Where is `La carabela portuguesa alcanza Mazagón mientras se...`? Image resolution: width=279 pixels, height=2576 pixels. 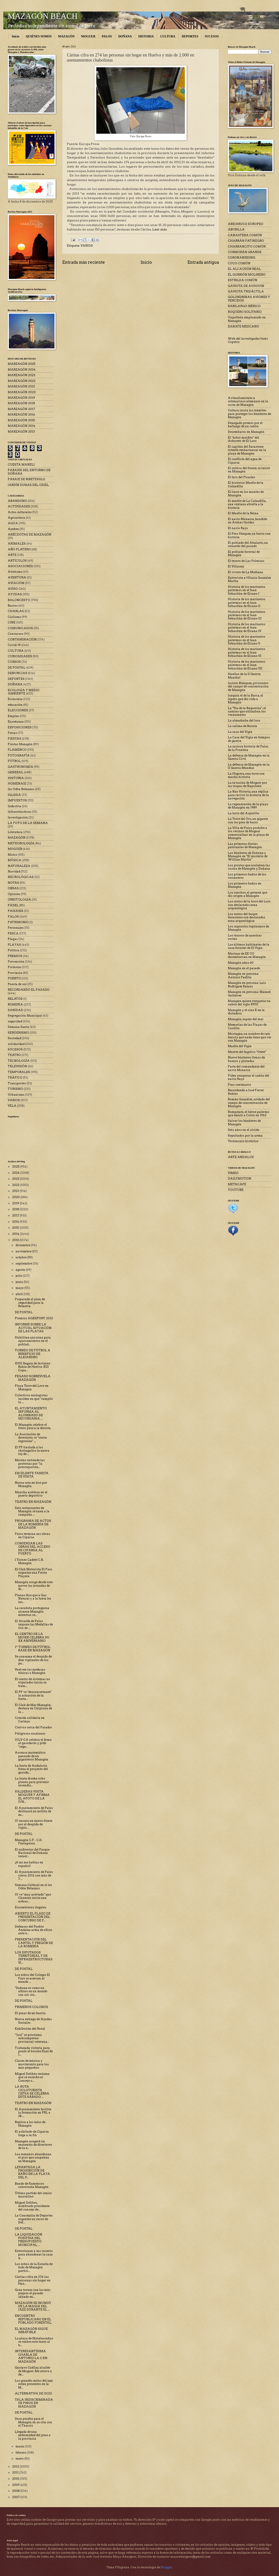
La carabela portuguesa alcanza Mazagón mientras se... is located at coordinates (32, 1611).